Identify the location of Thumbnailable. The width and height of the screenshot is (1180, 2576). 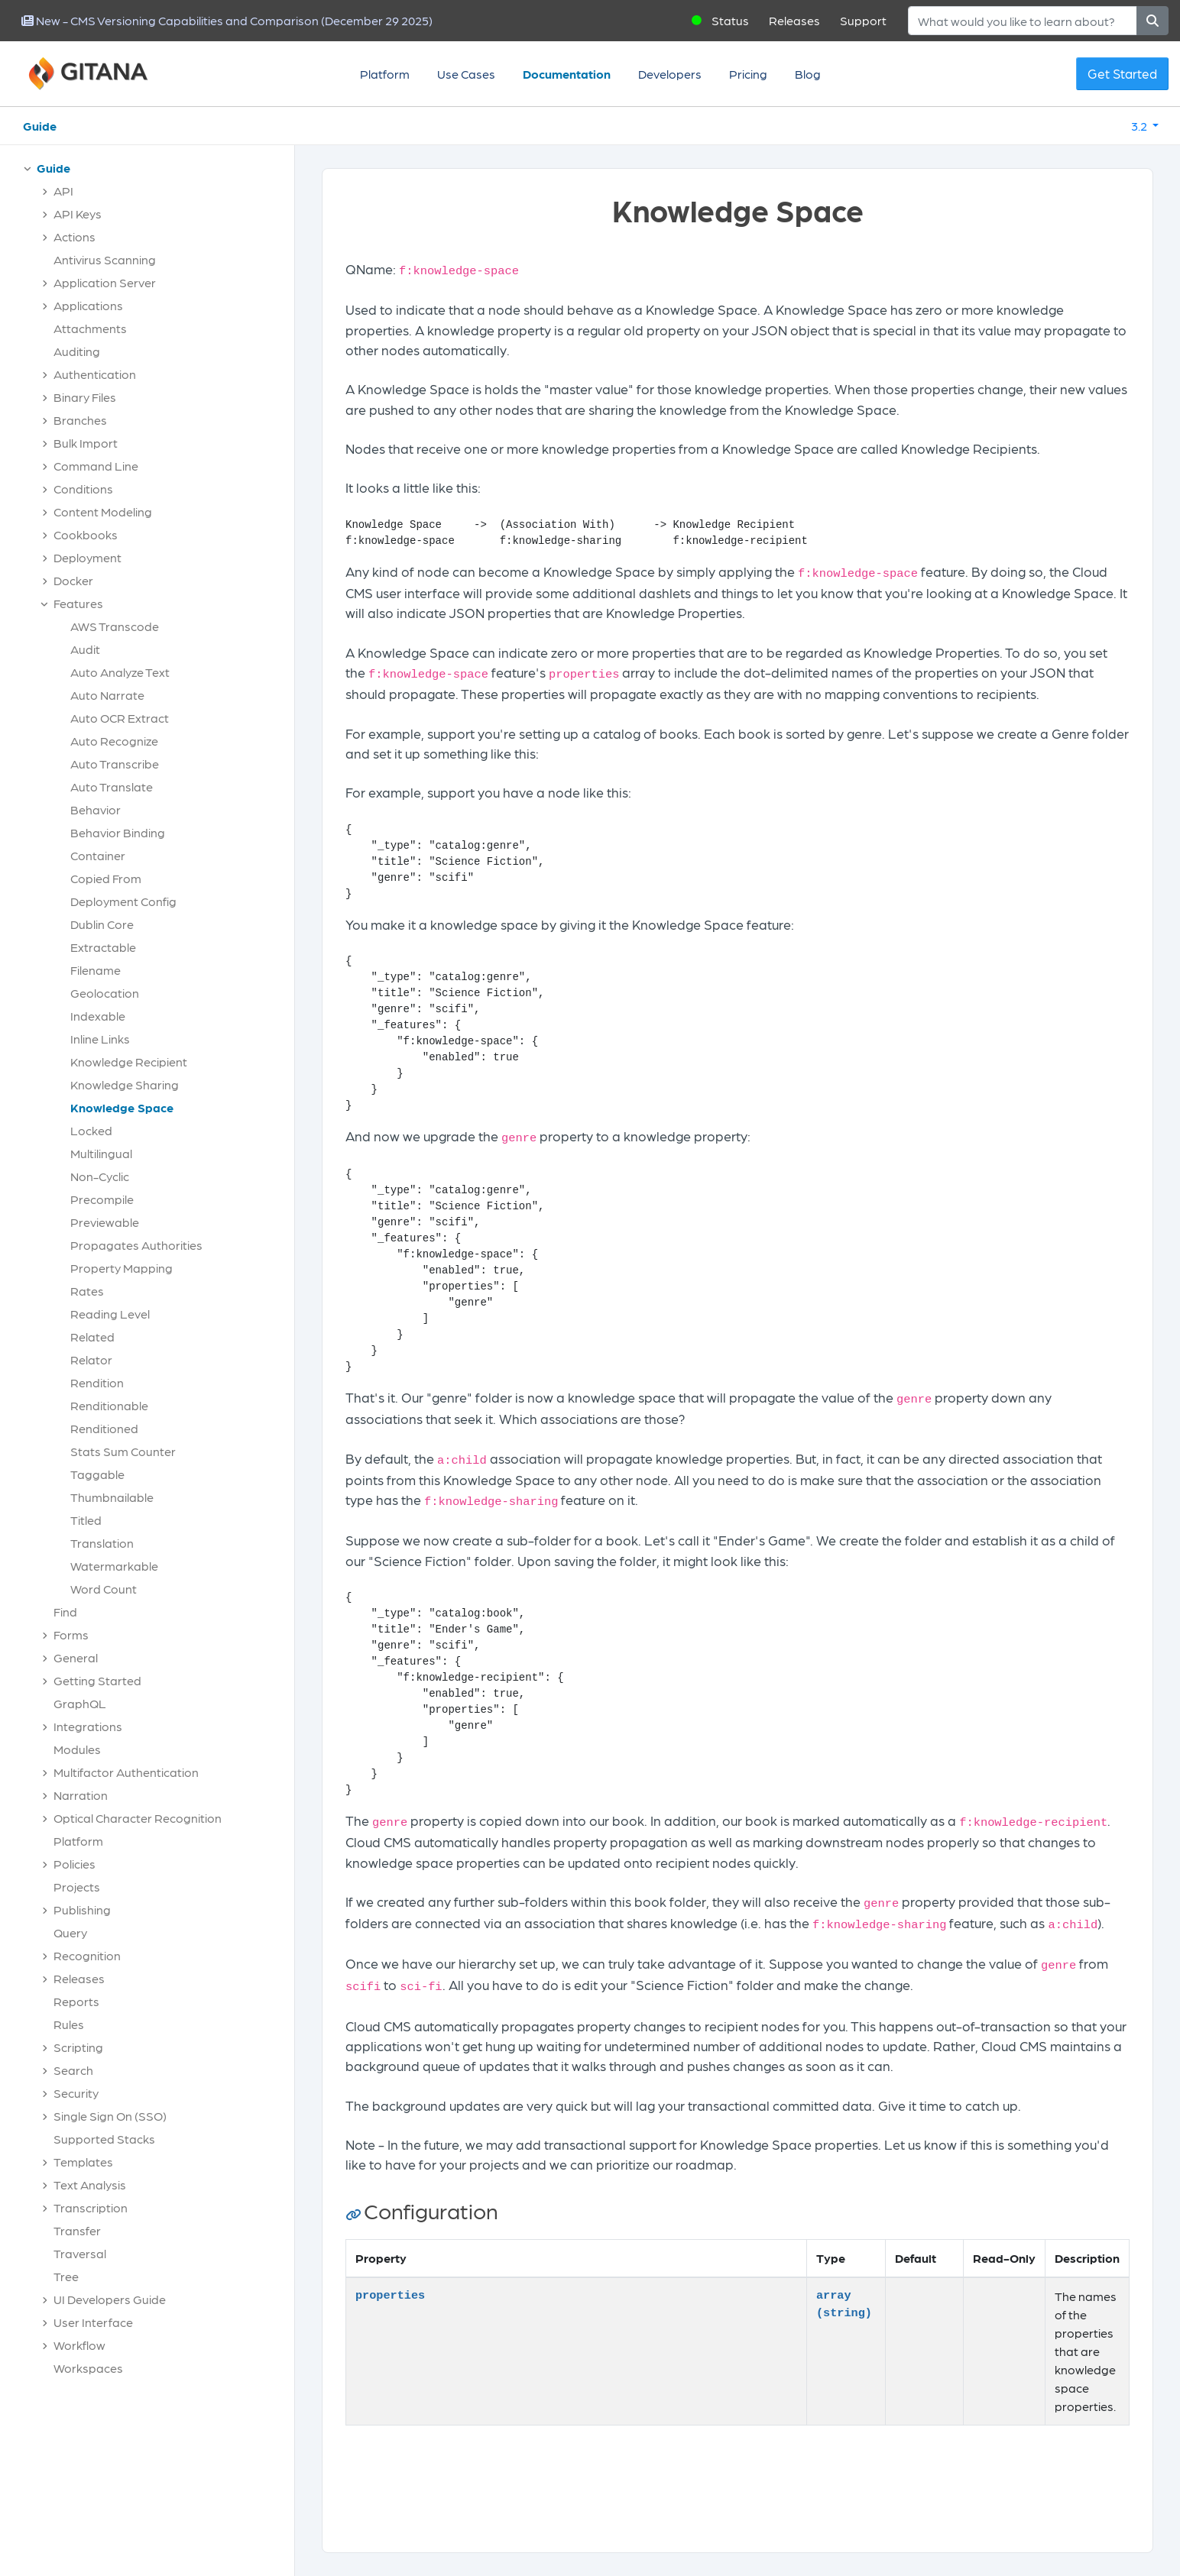
(112, 1497).